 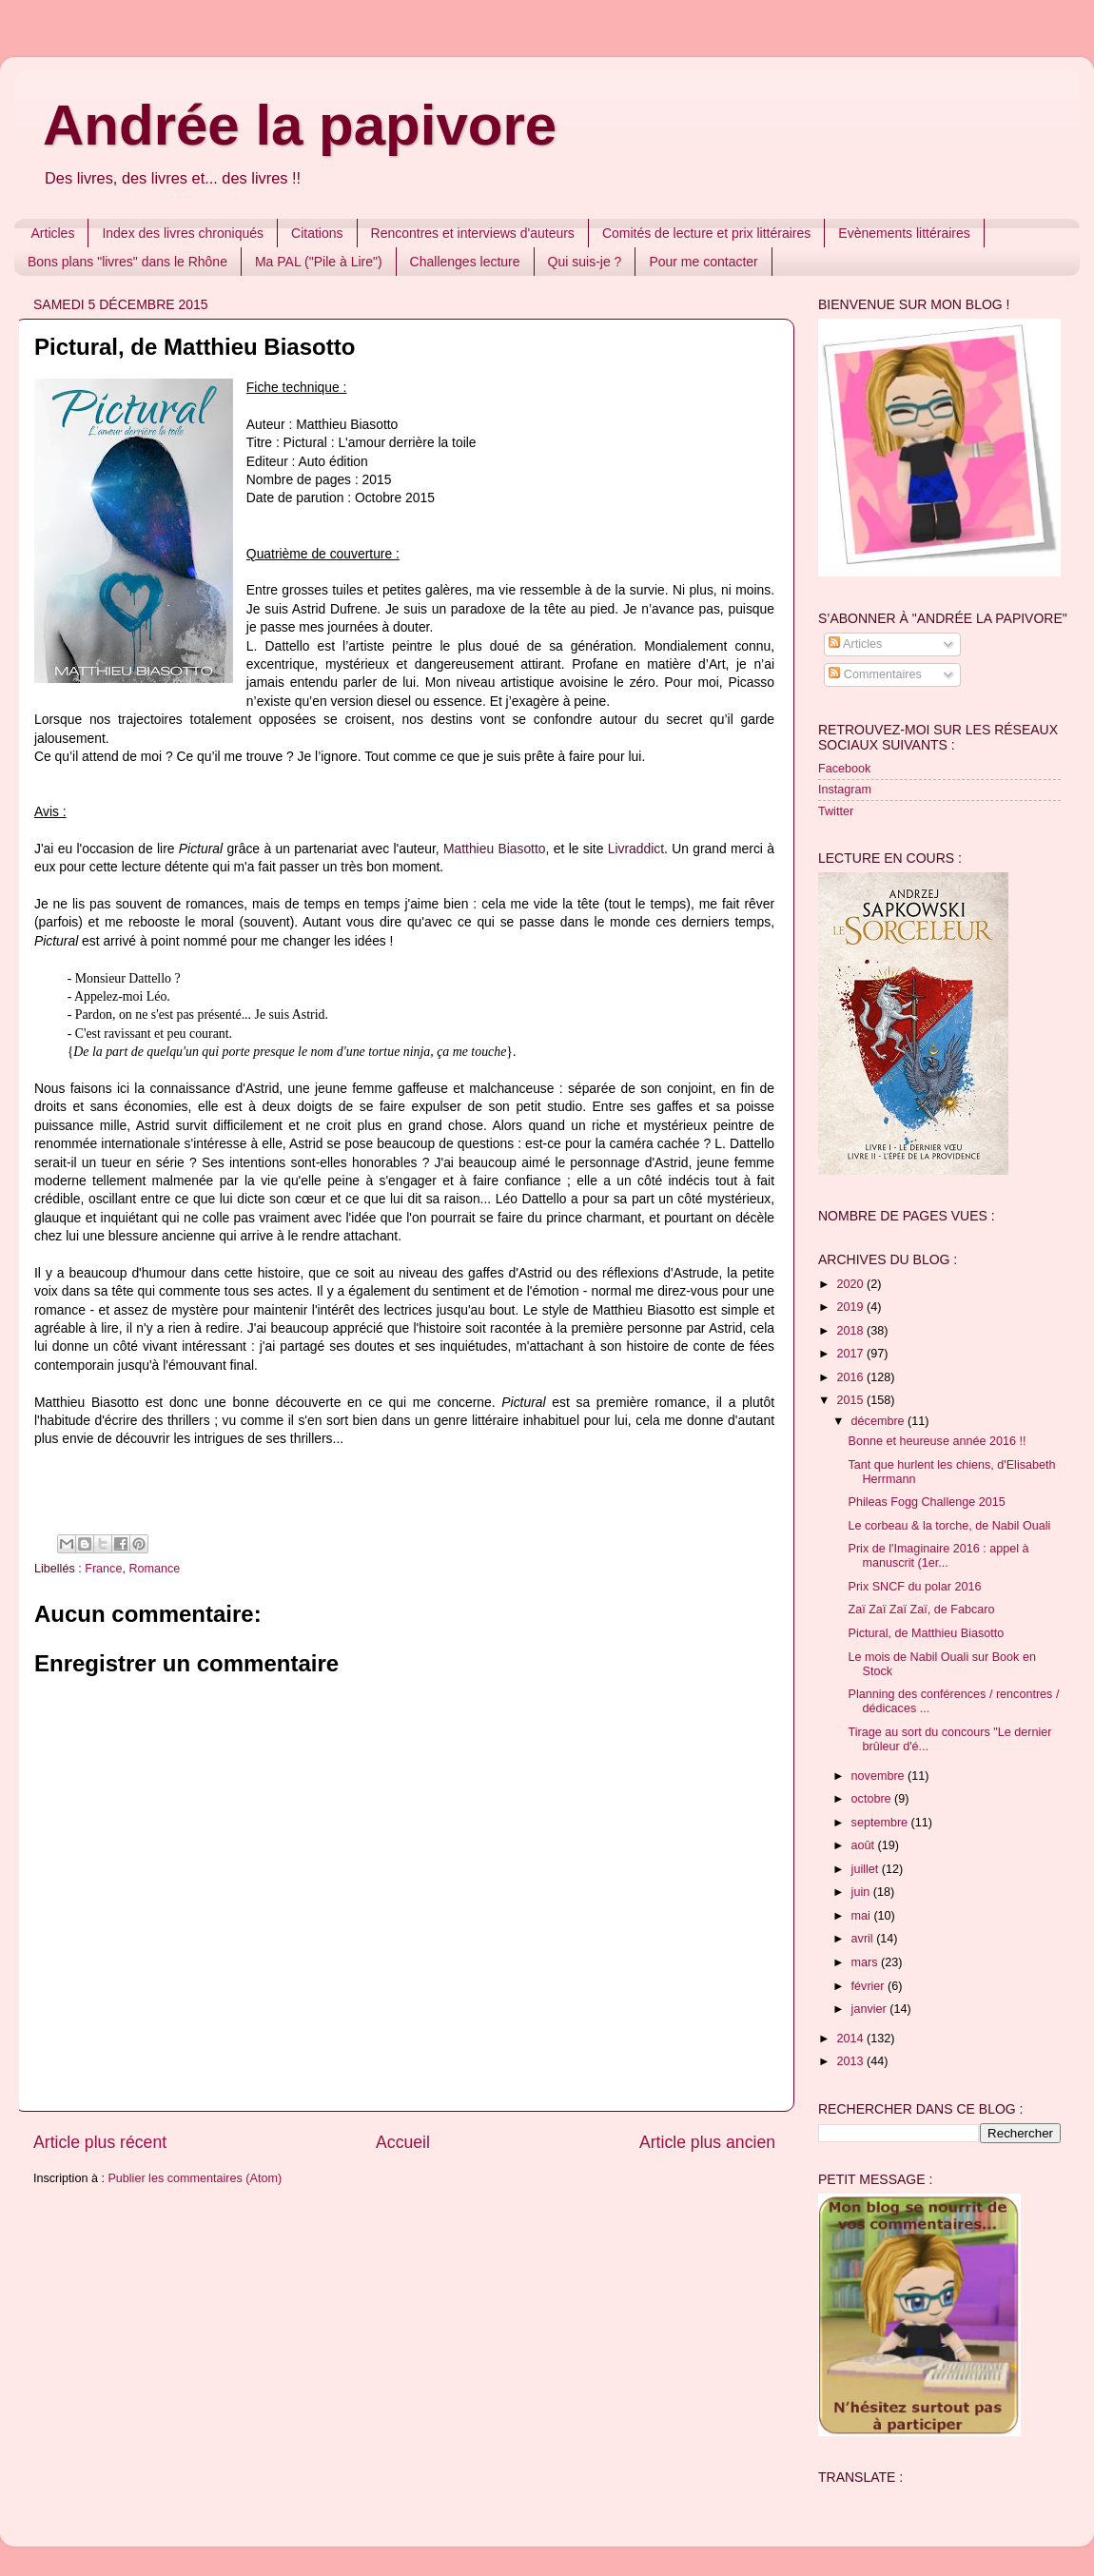 What do you see at coordinates (866, 1869) in the screenshot?
I see `juillet` at bounding box center [866, 1869].